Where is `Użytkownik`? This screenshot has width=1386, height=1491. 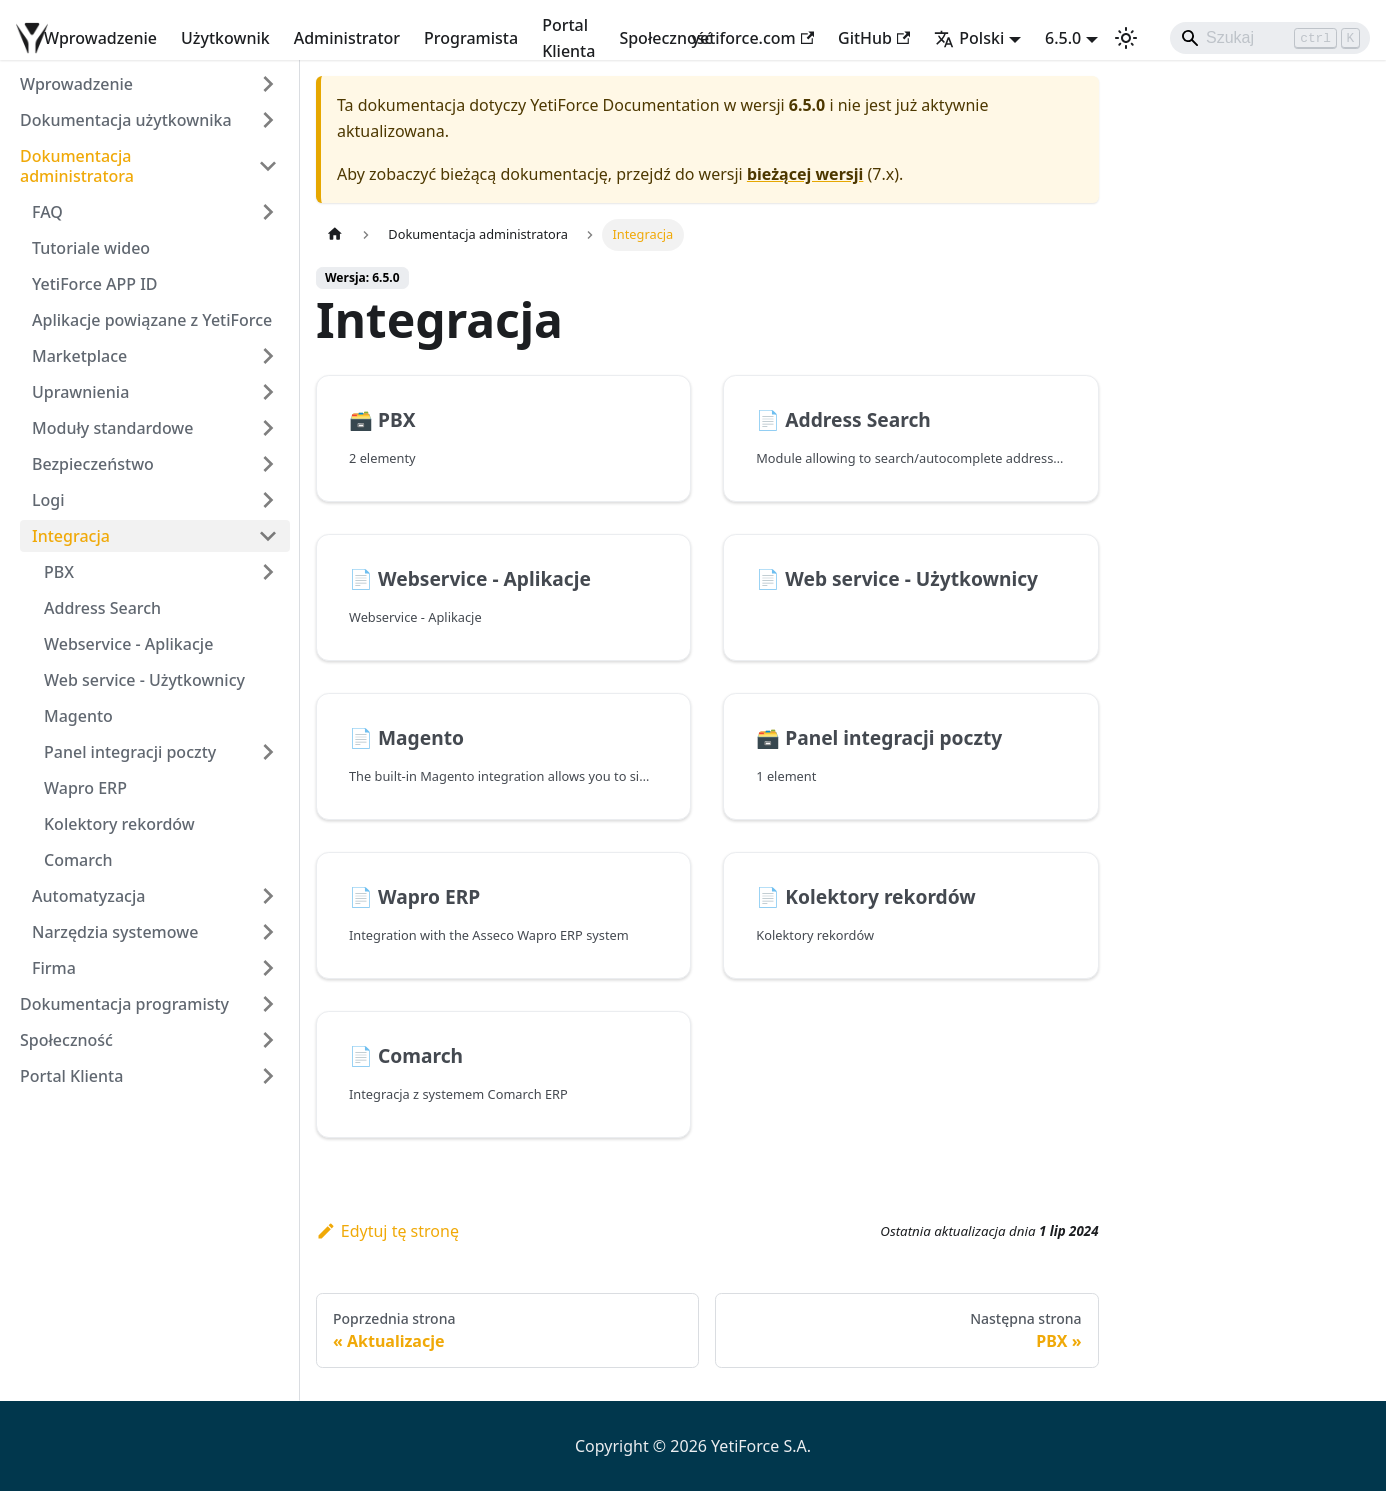 Użytkownik is located at coordinates (225, 38).